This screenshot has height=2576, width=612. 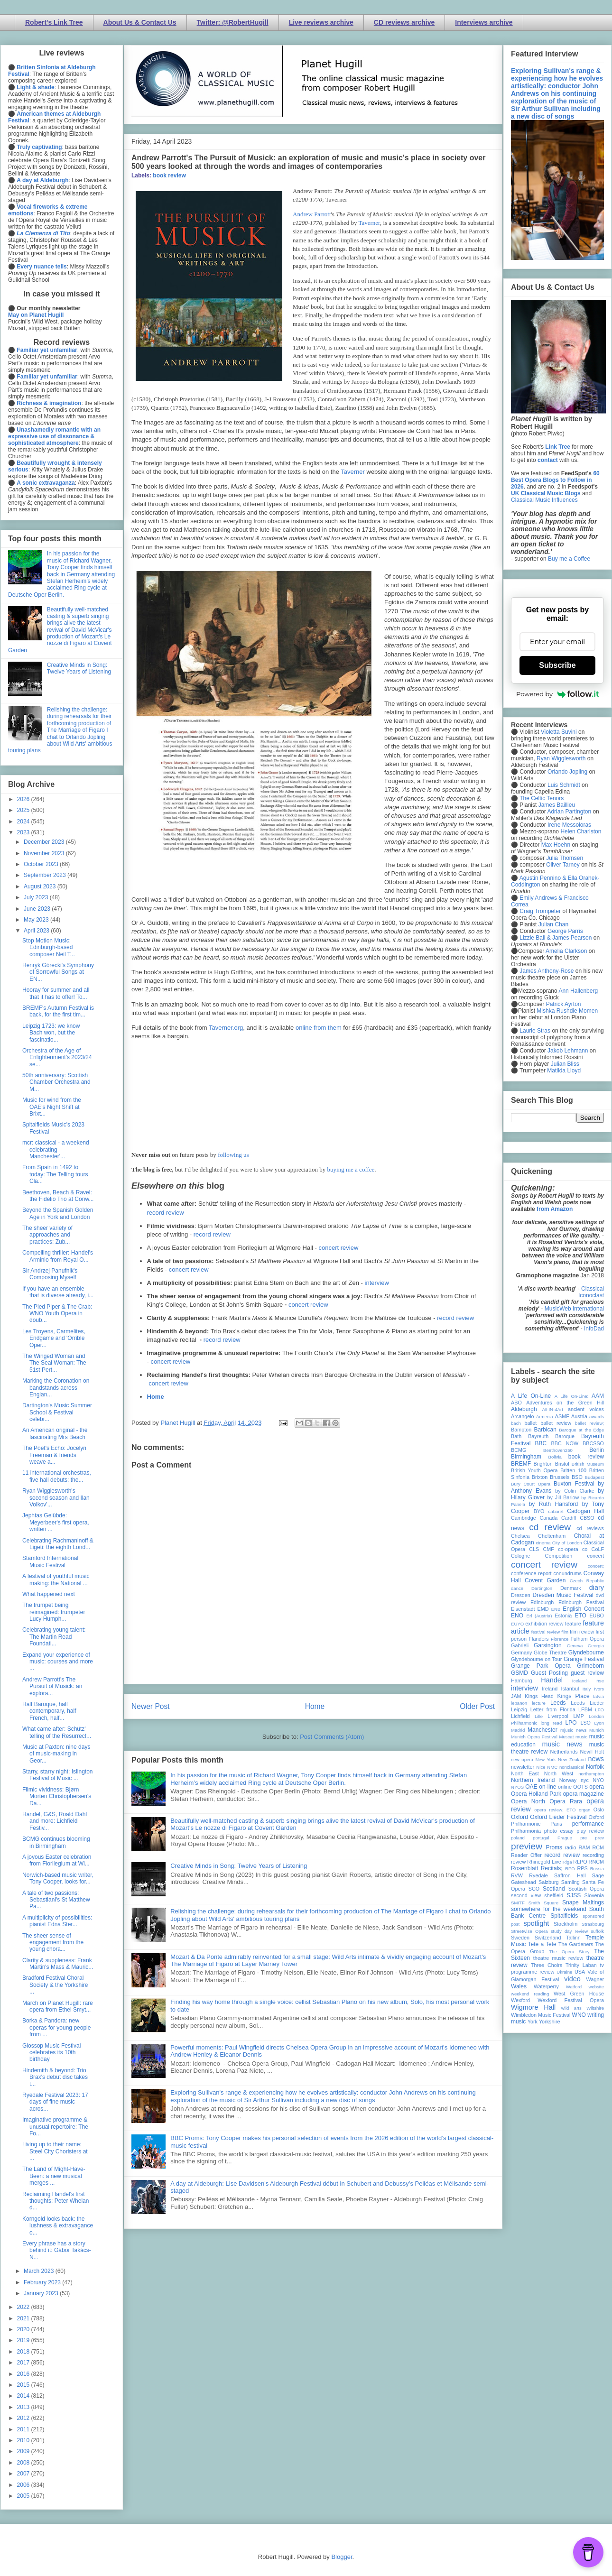 What do you see at coordinates (404, 22) in the screenshot?
I see `CD reviews archive` at bounding box center [404, 22].